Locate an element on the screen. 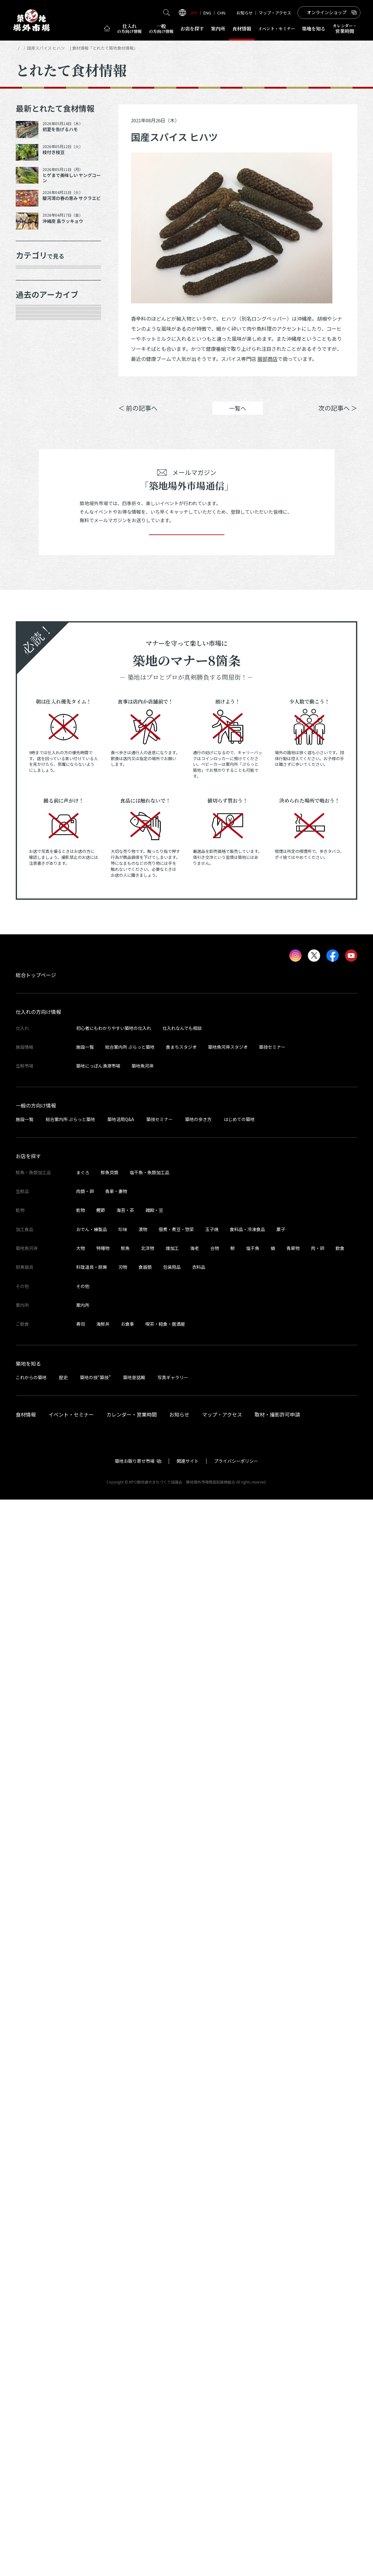 The height and width of the screenshot is (2576, 373). その他 is located at coordinates (30, 453).